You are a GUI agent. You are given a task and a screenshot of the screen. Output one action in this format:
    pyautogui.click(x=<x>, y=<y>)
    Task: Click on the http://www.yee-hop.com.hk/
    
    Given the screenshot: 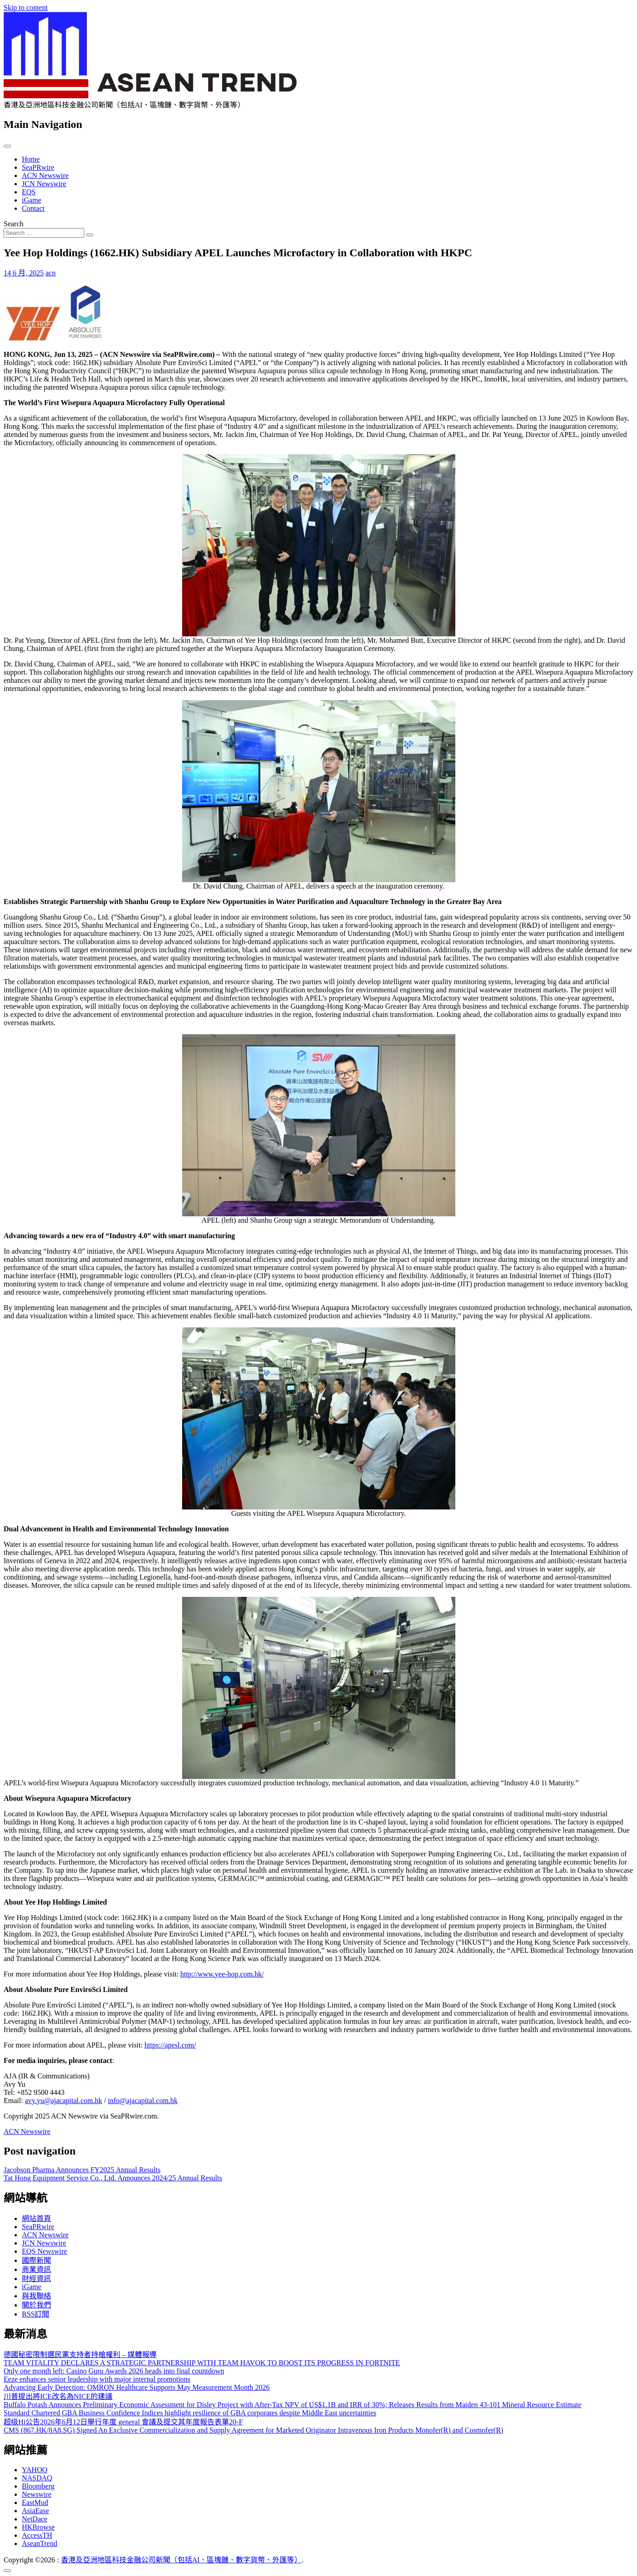 What is the action you would take?
    pyautogui.click(x=222, y=1974)
    